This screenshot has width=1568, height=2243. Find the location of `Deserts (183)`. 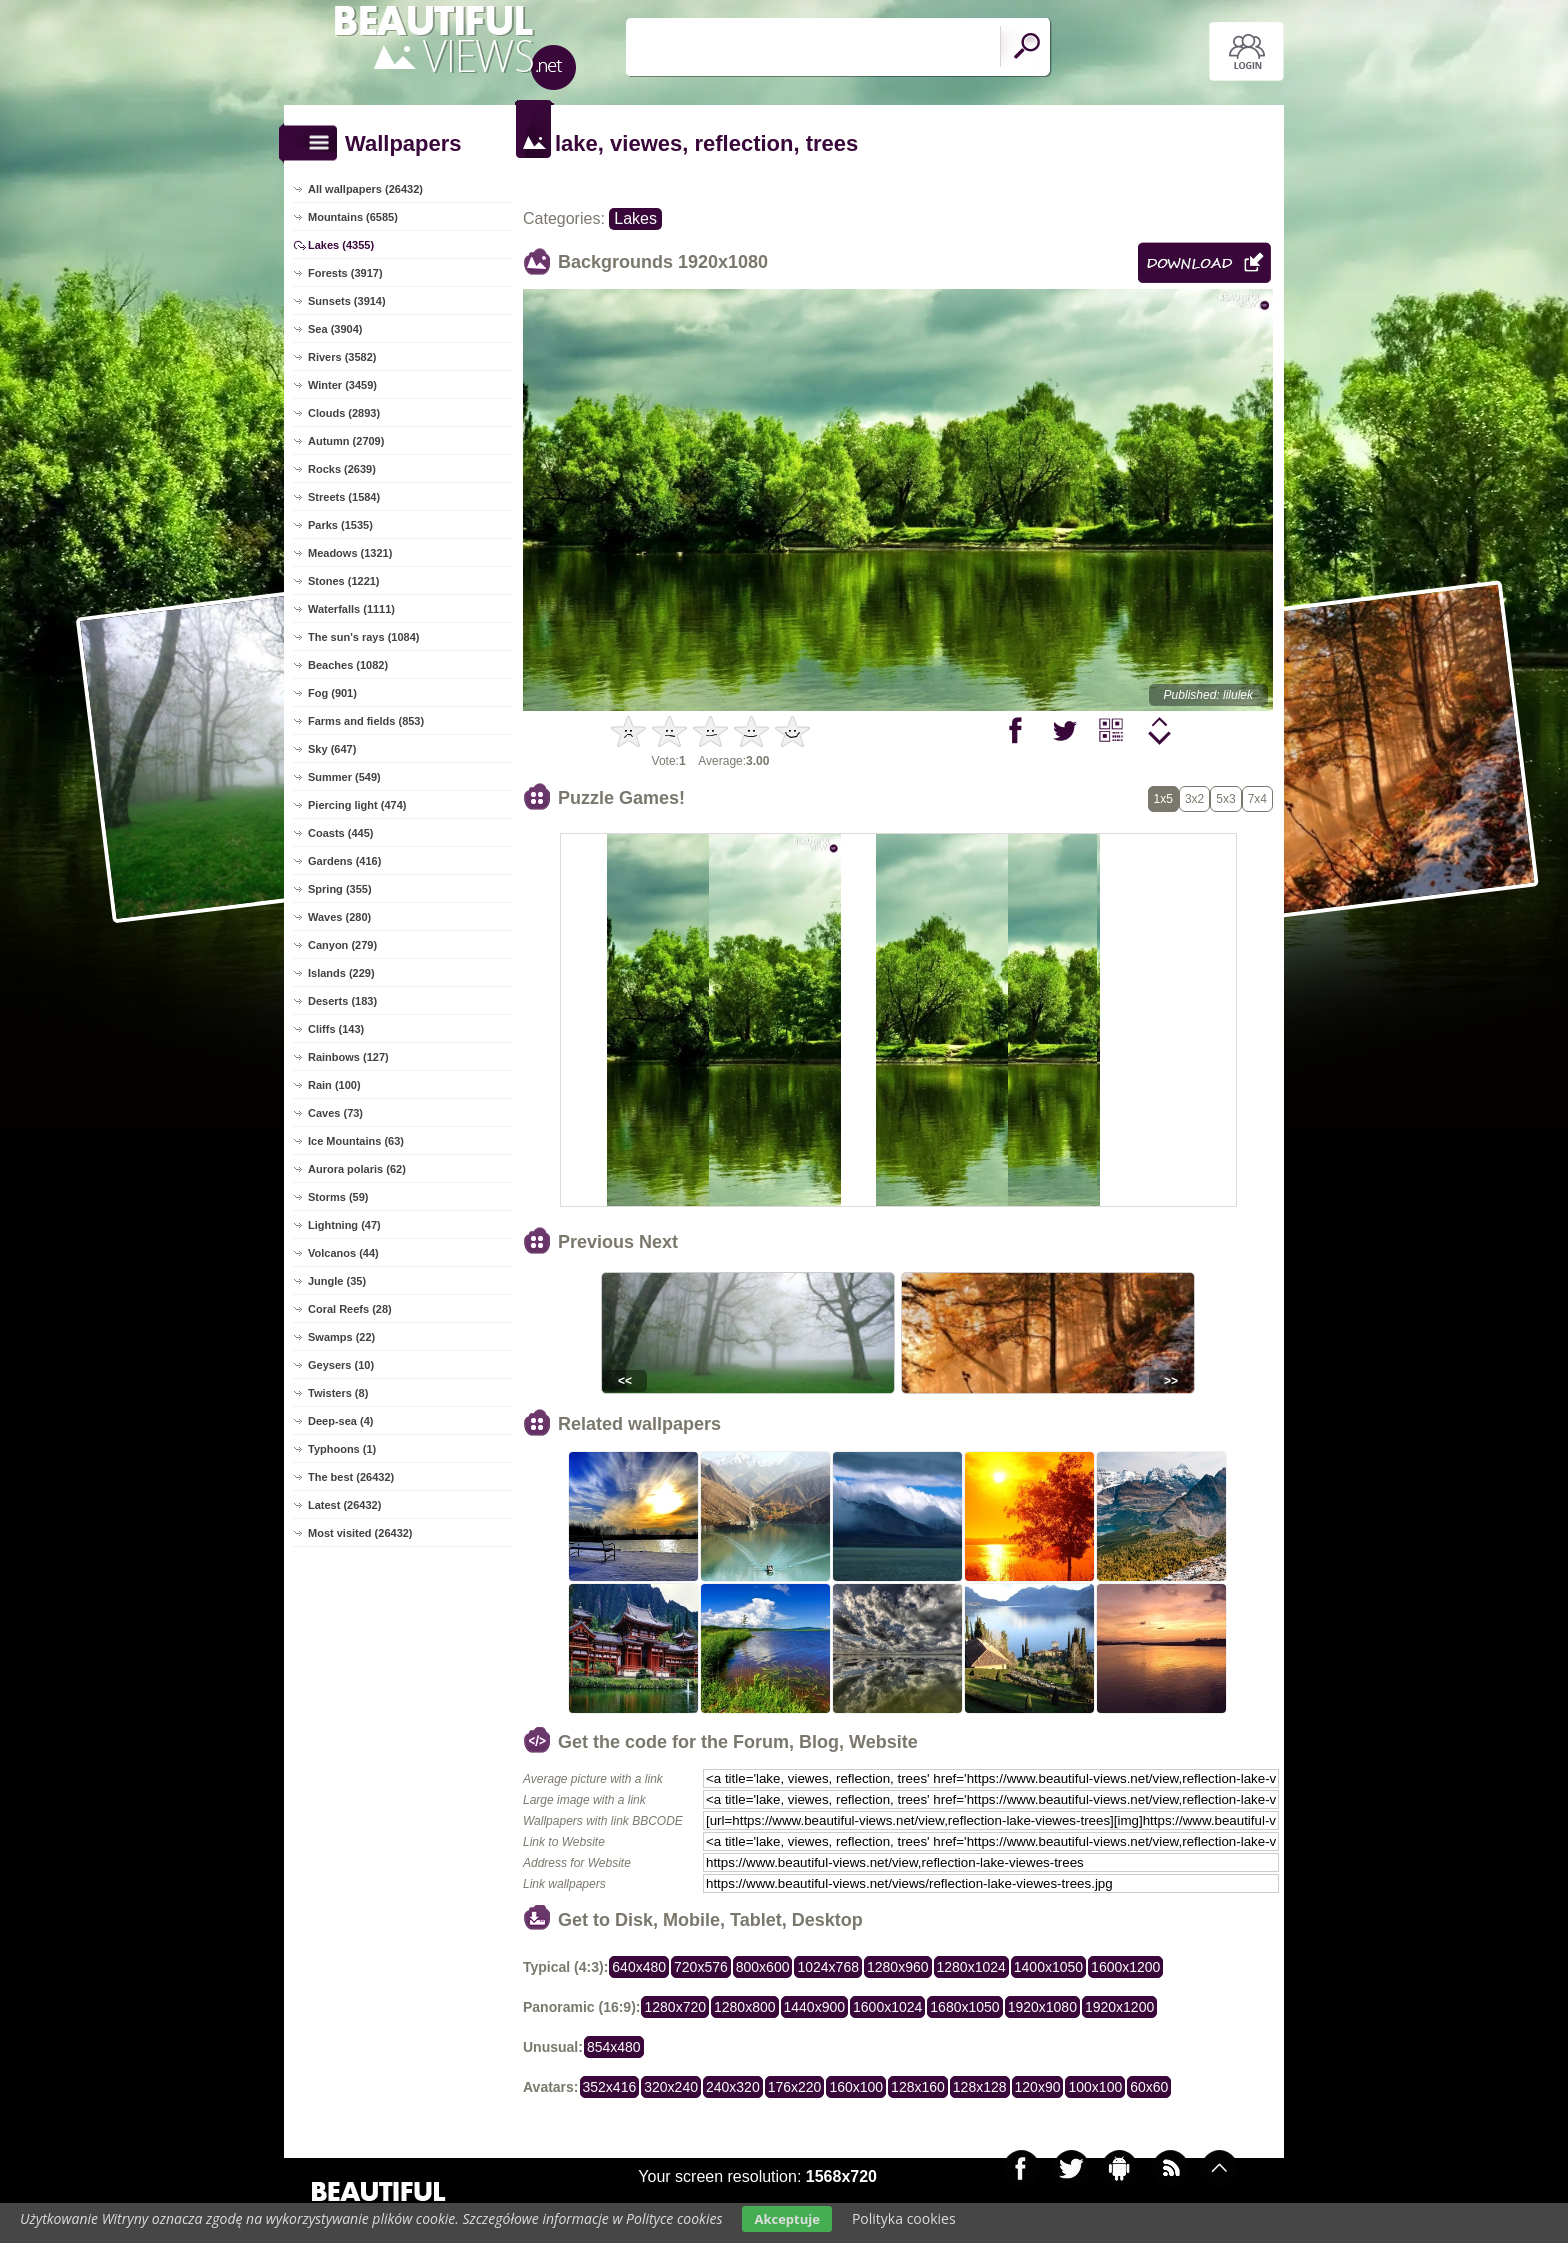

Deserts (183) is located at coordinates (342, 1001).